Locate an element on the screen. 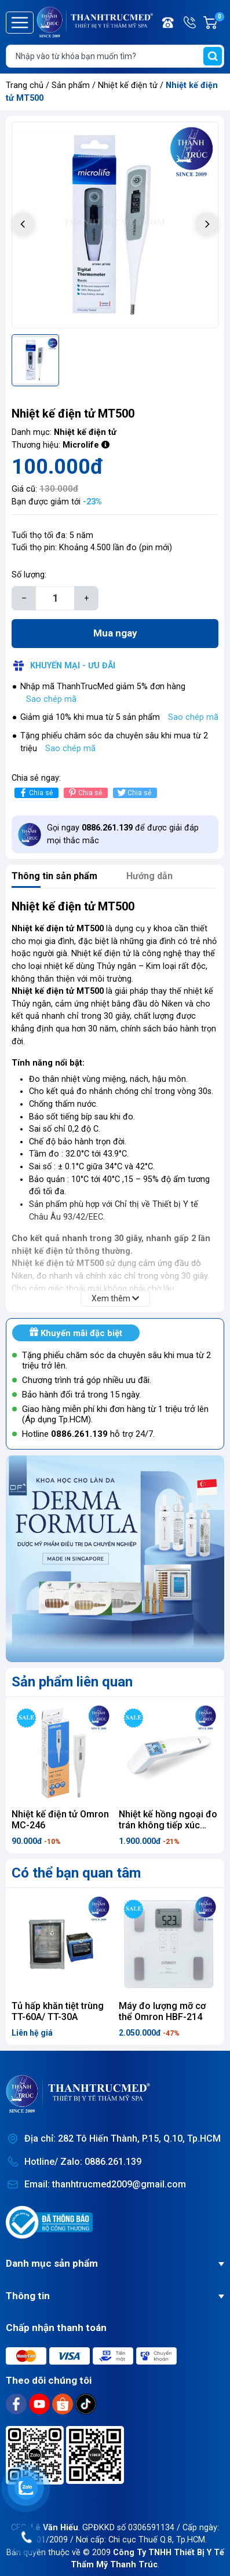 This screenshot has width=230, height=2576. Tủ hấp khăn tiệt trùng TT-60A/ TT-30A is located at coordinates (58, 2011).